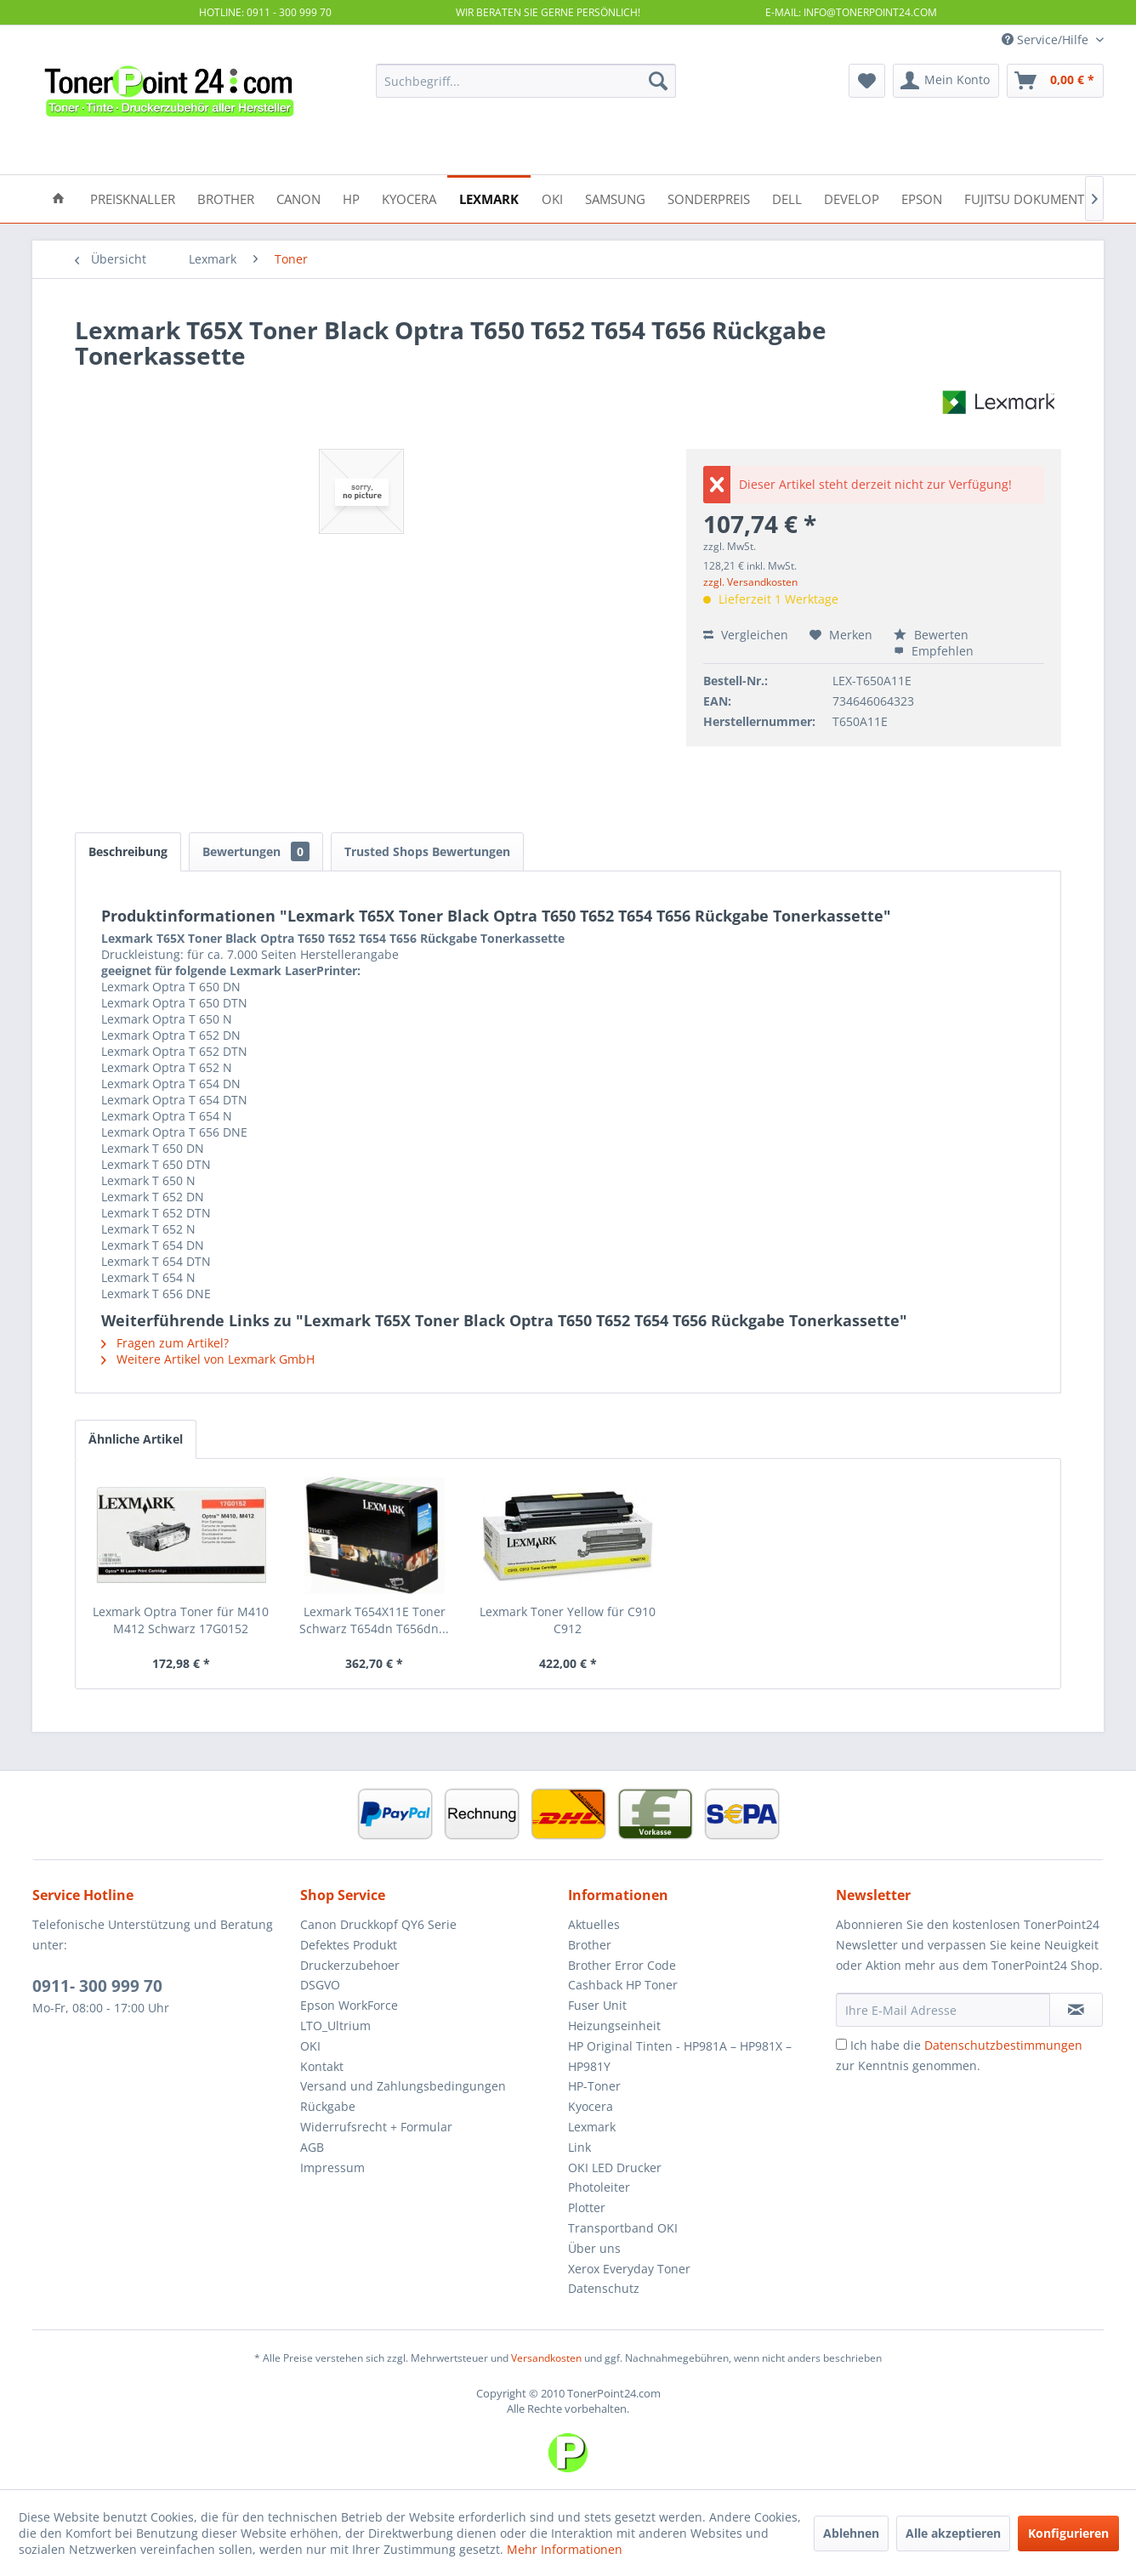 This screenshot has height=2576, width=1136. What do you see at coordinates (943, 2010) in the screenshot?
I see `[Ihre E-Mail Adresse]` at bounding box center [943, 2010].